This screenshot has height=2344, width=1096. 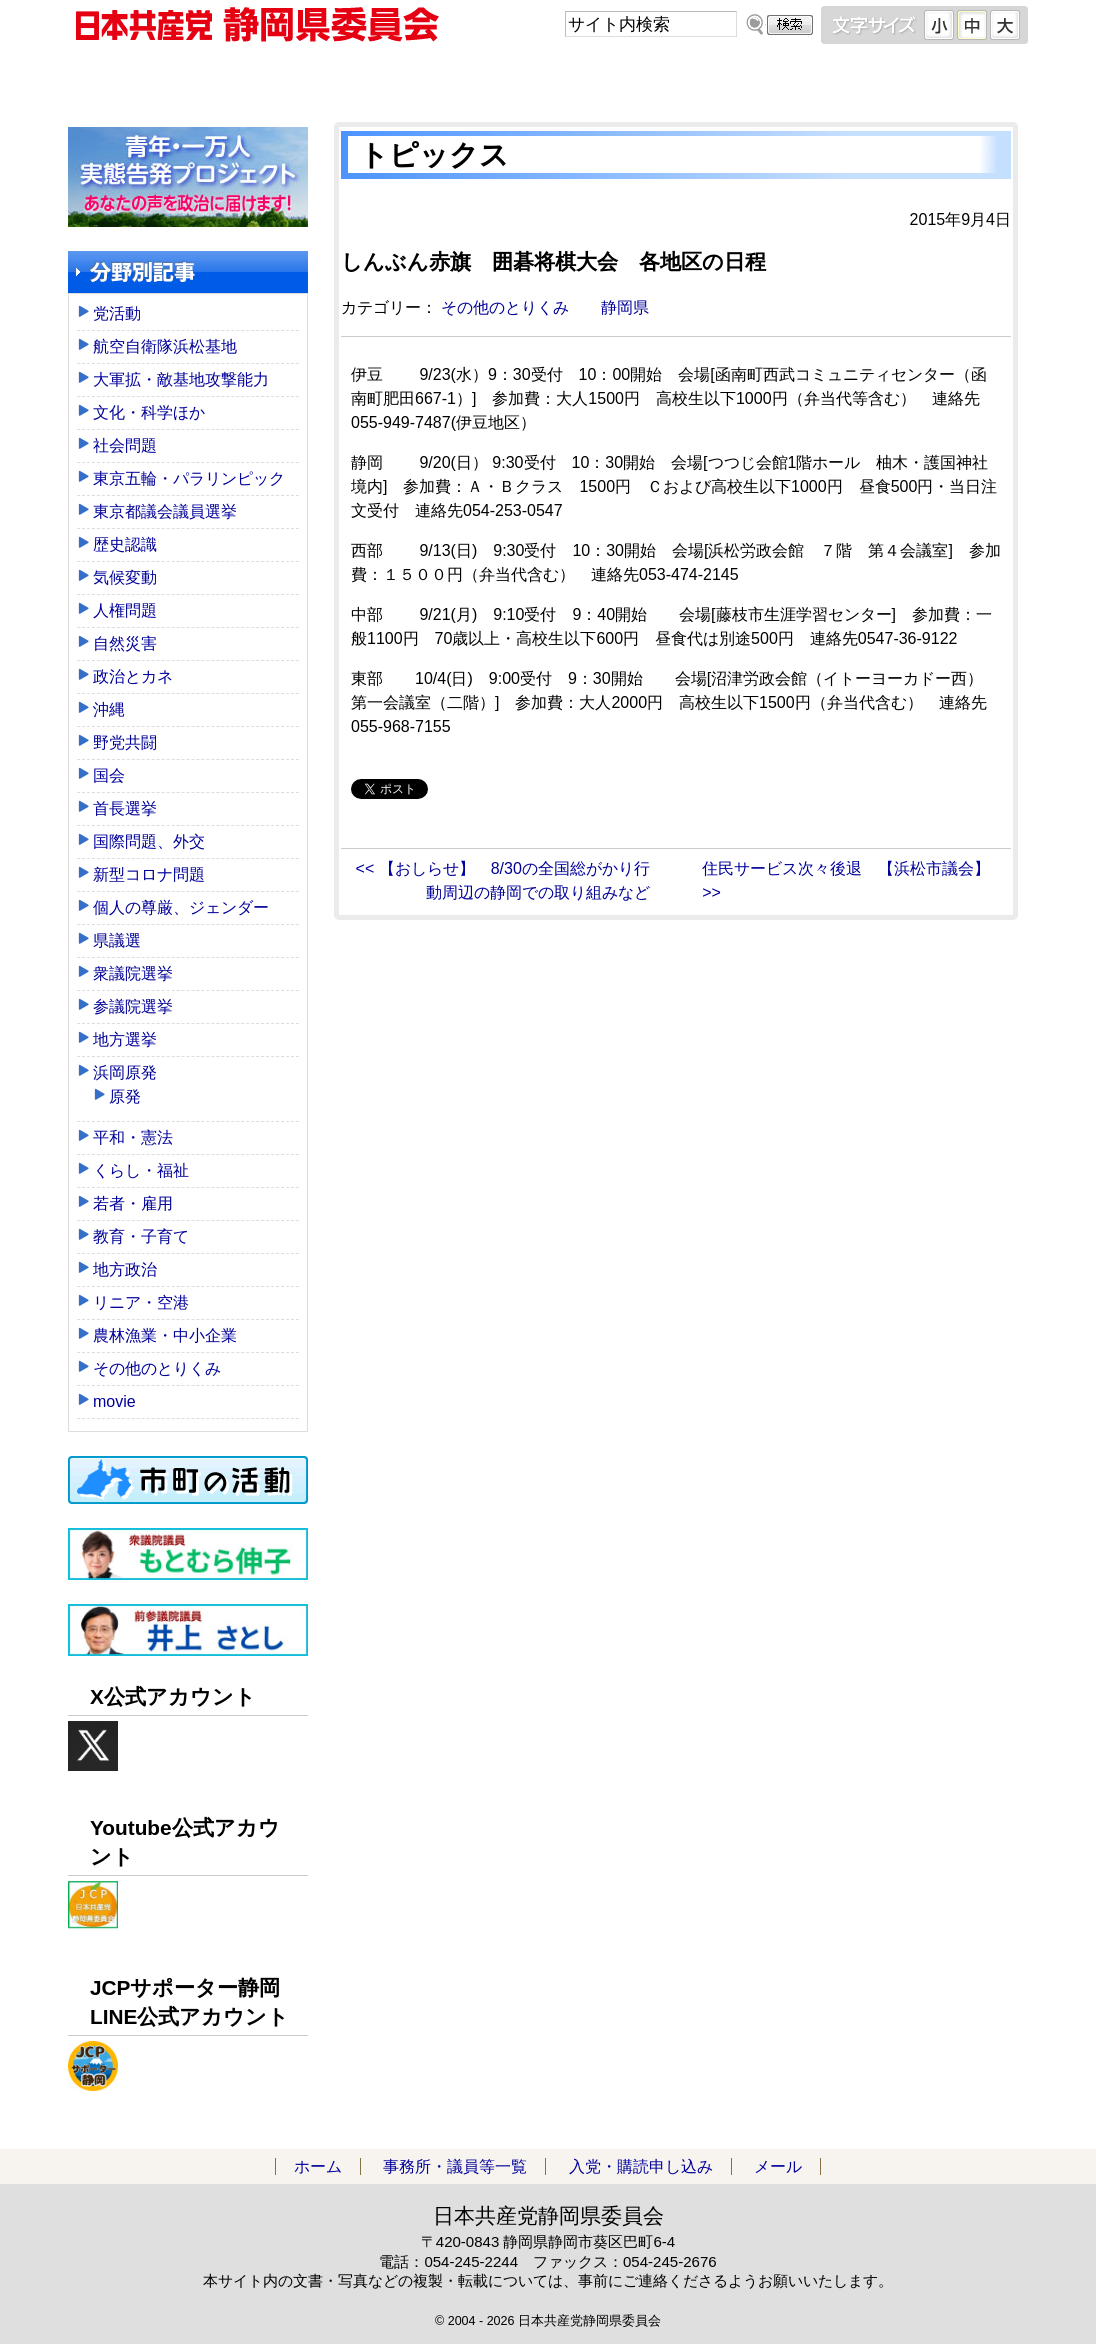 What do you see at coordinates (133, 1006) in the screenshot?
I see `参議院選挙` at bounding box center [133, 1006].